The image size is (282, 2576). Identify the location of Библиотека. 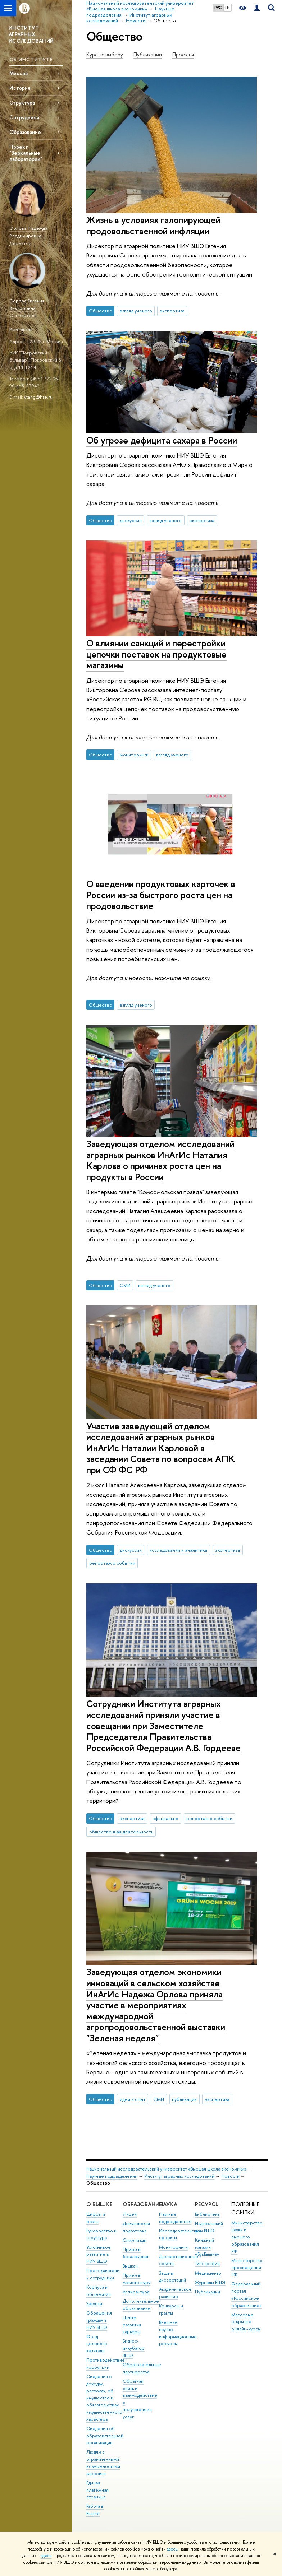
(207, 2214).